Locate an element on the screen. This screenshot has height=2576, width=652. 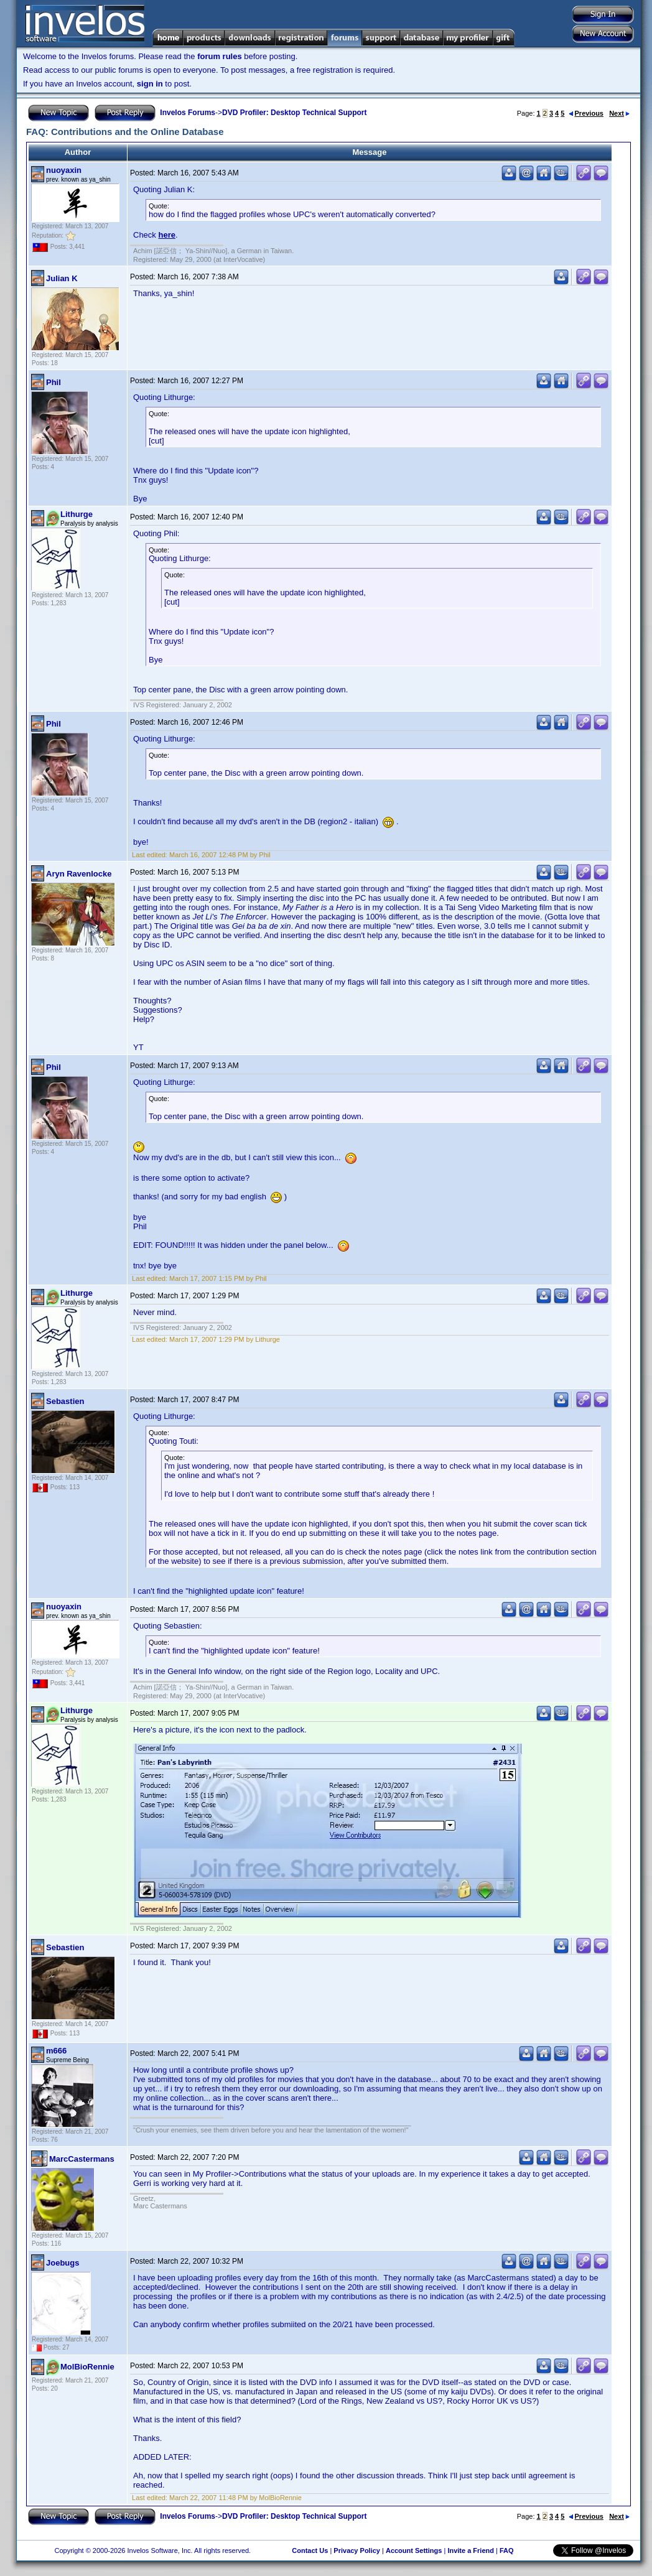
Sebastien is located at coordinates (65, 1401).